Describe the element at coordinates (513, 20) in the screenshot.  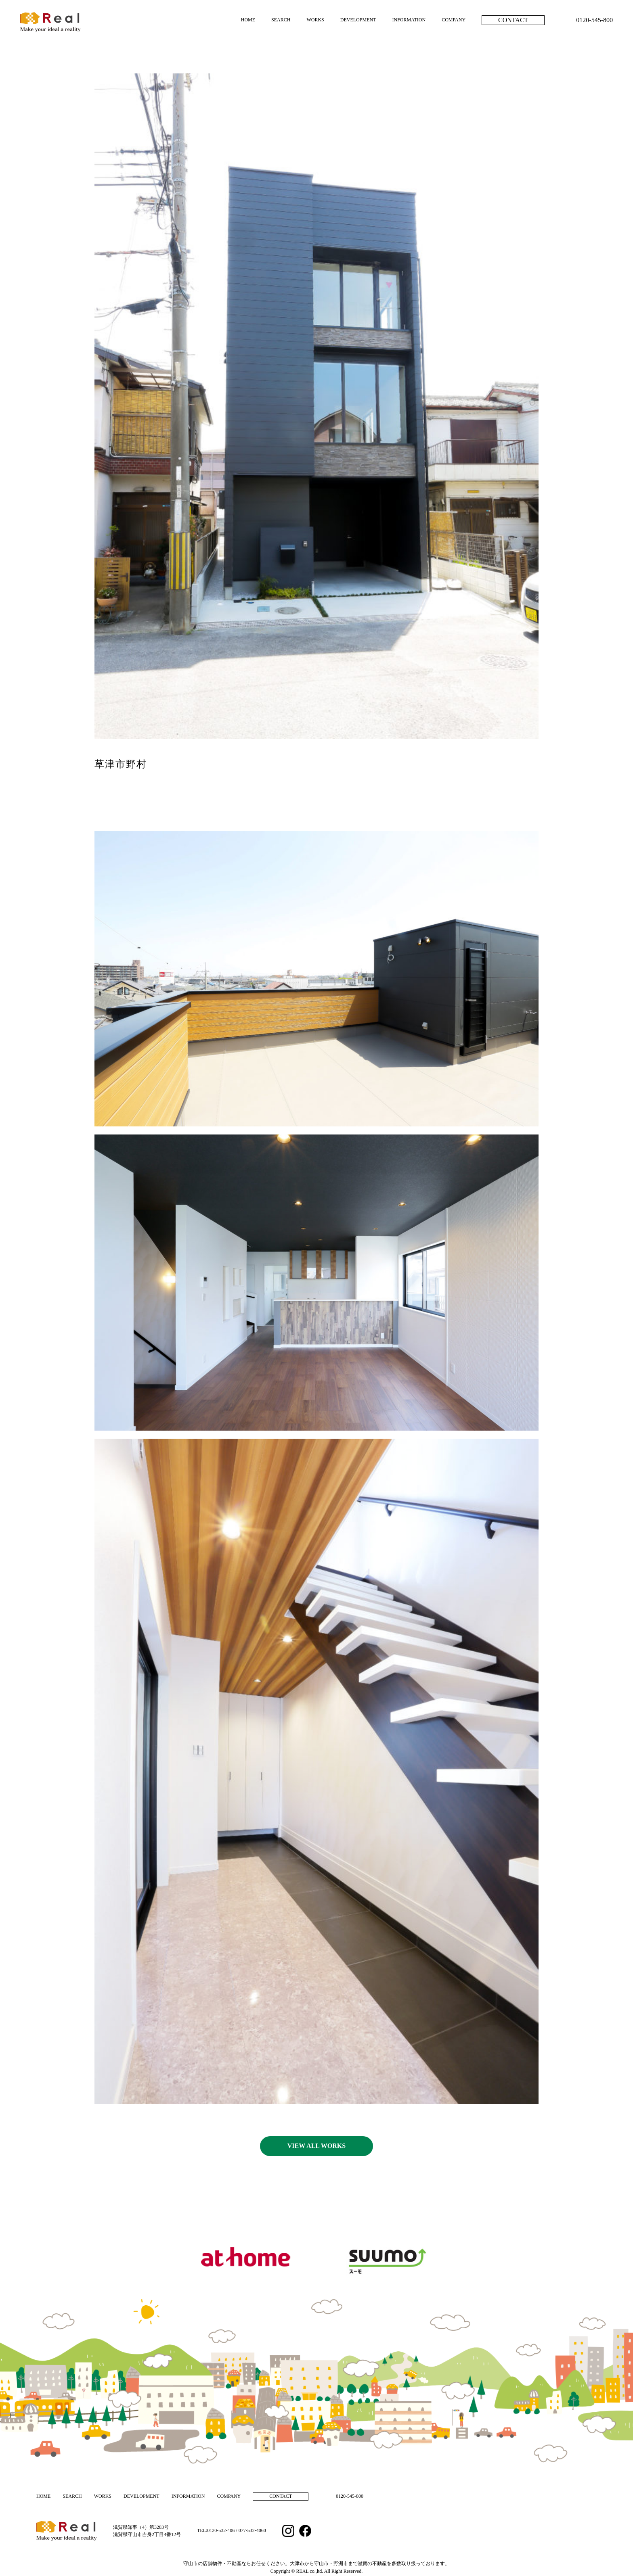
I see `CONTACT` at that location.